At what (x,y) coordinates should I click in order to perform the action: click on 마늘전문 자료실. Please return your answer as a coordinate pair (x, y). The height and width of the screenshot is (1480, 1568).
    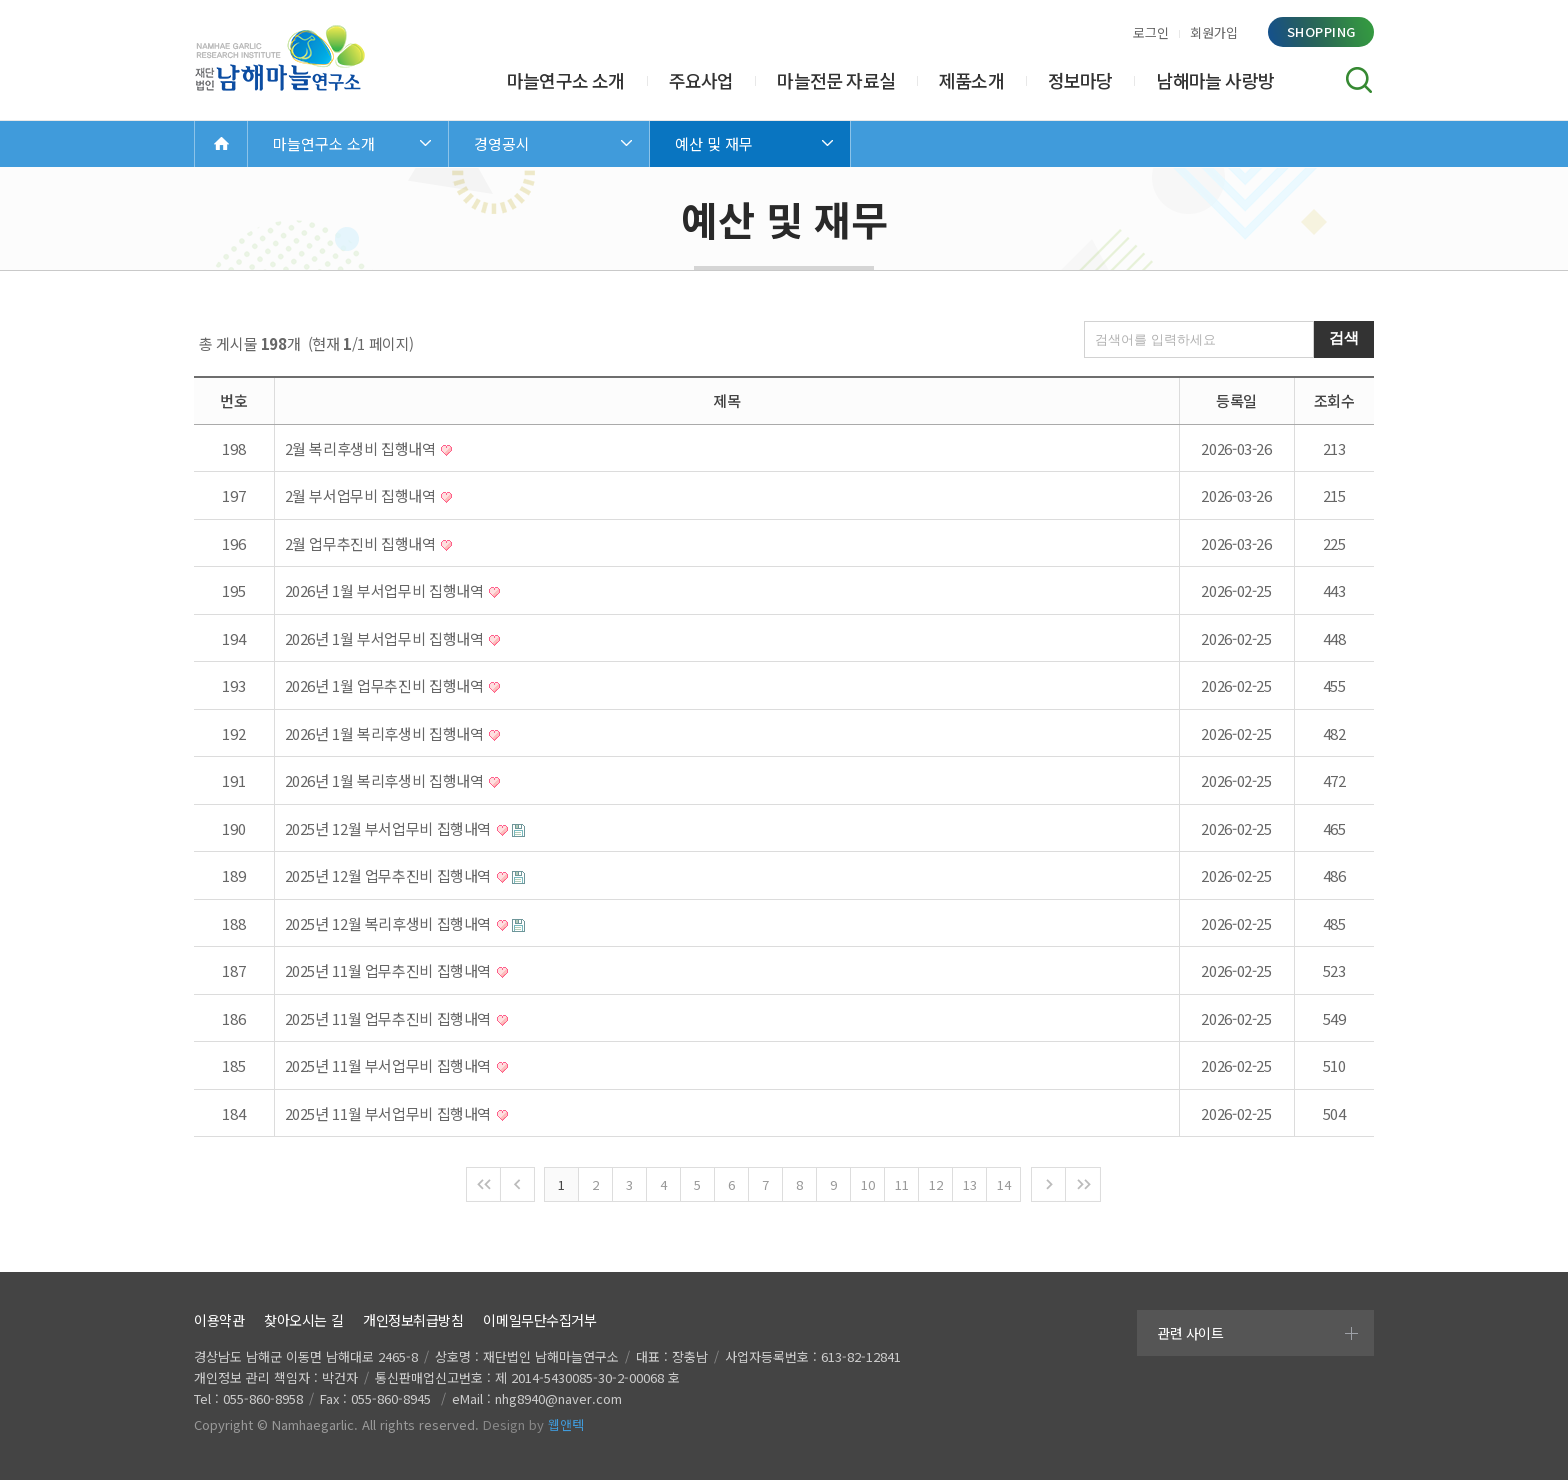
    Looking at the image, I should click on (836, 80).